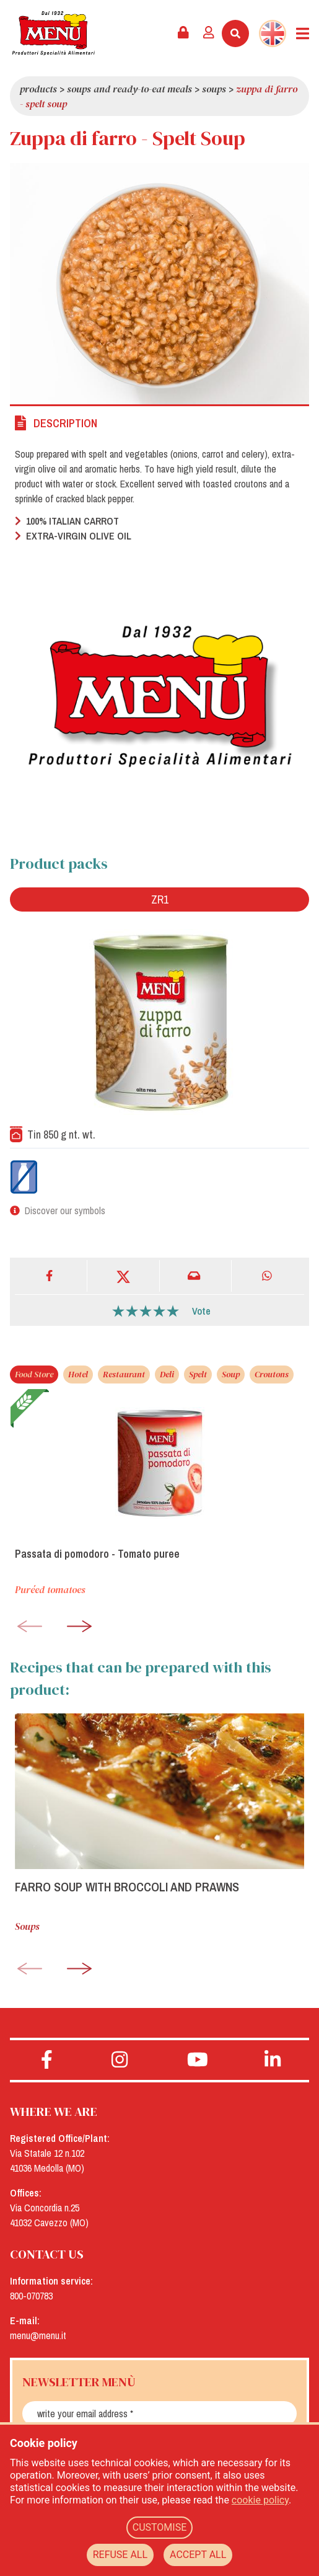 The image size is (319, 2576). What do you see at coordinates (214, 88) in the screenshot?
I see `Soups` at bounding box center [214, 88].